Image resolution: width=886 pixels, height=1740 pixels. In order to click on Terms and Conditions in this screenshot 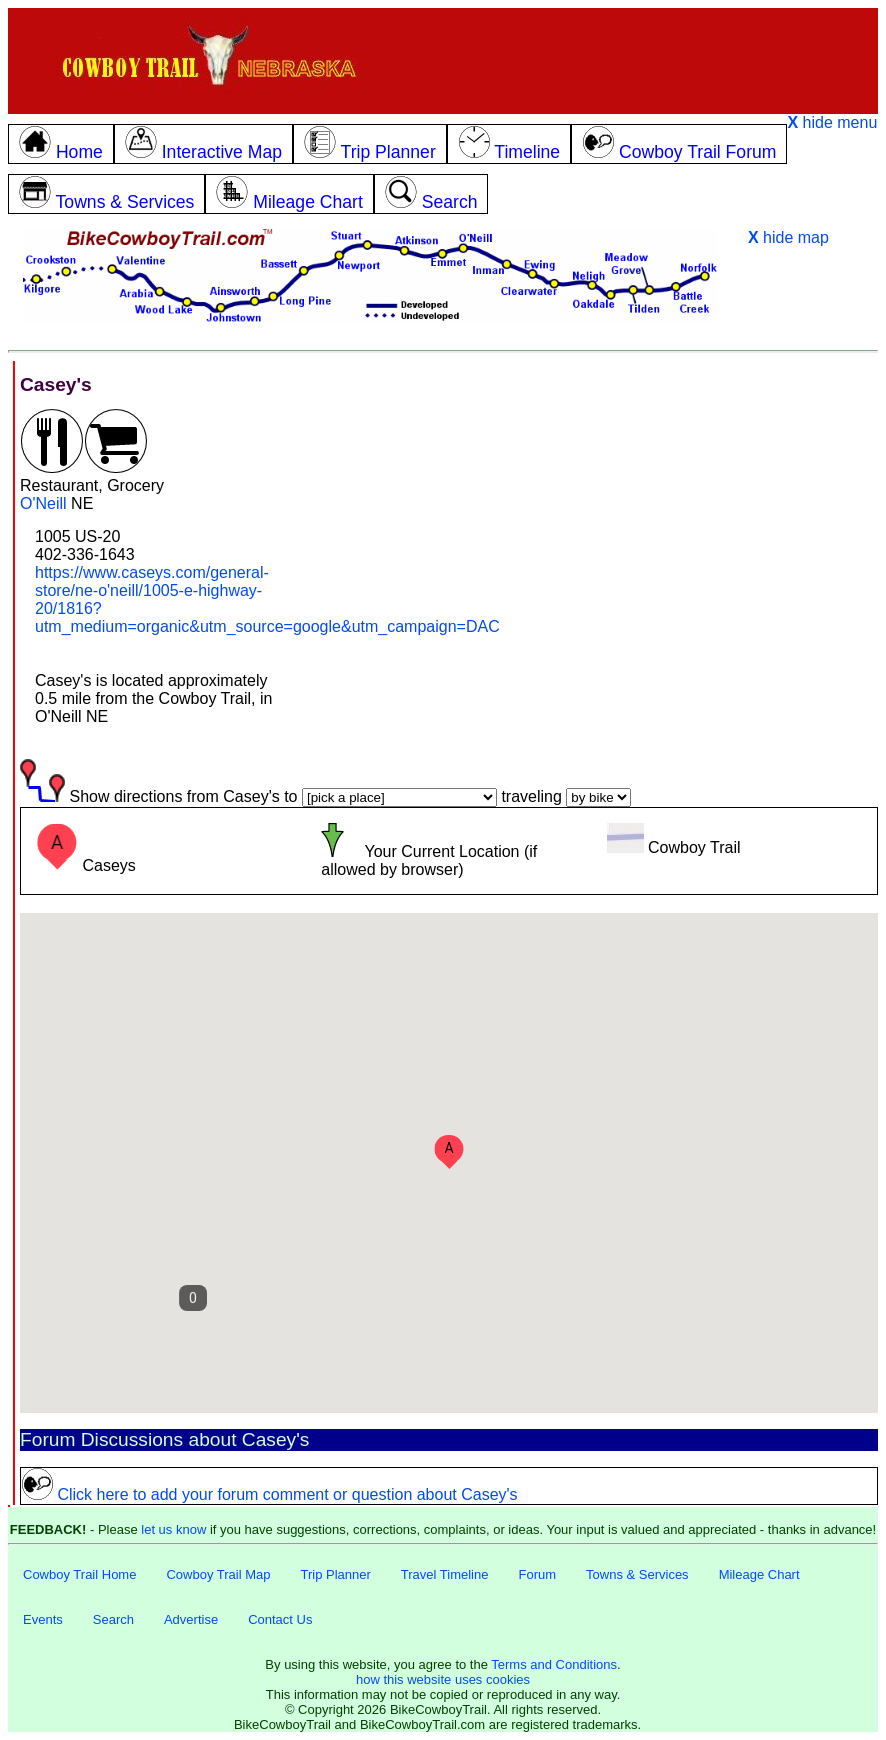, I will do `click(554, 1664)`.